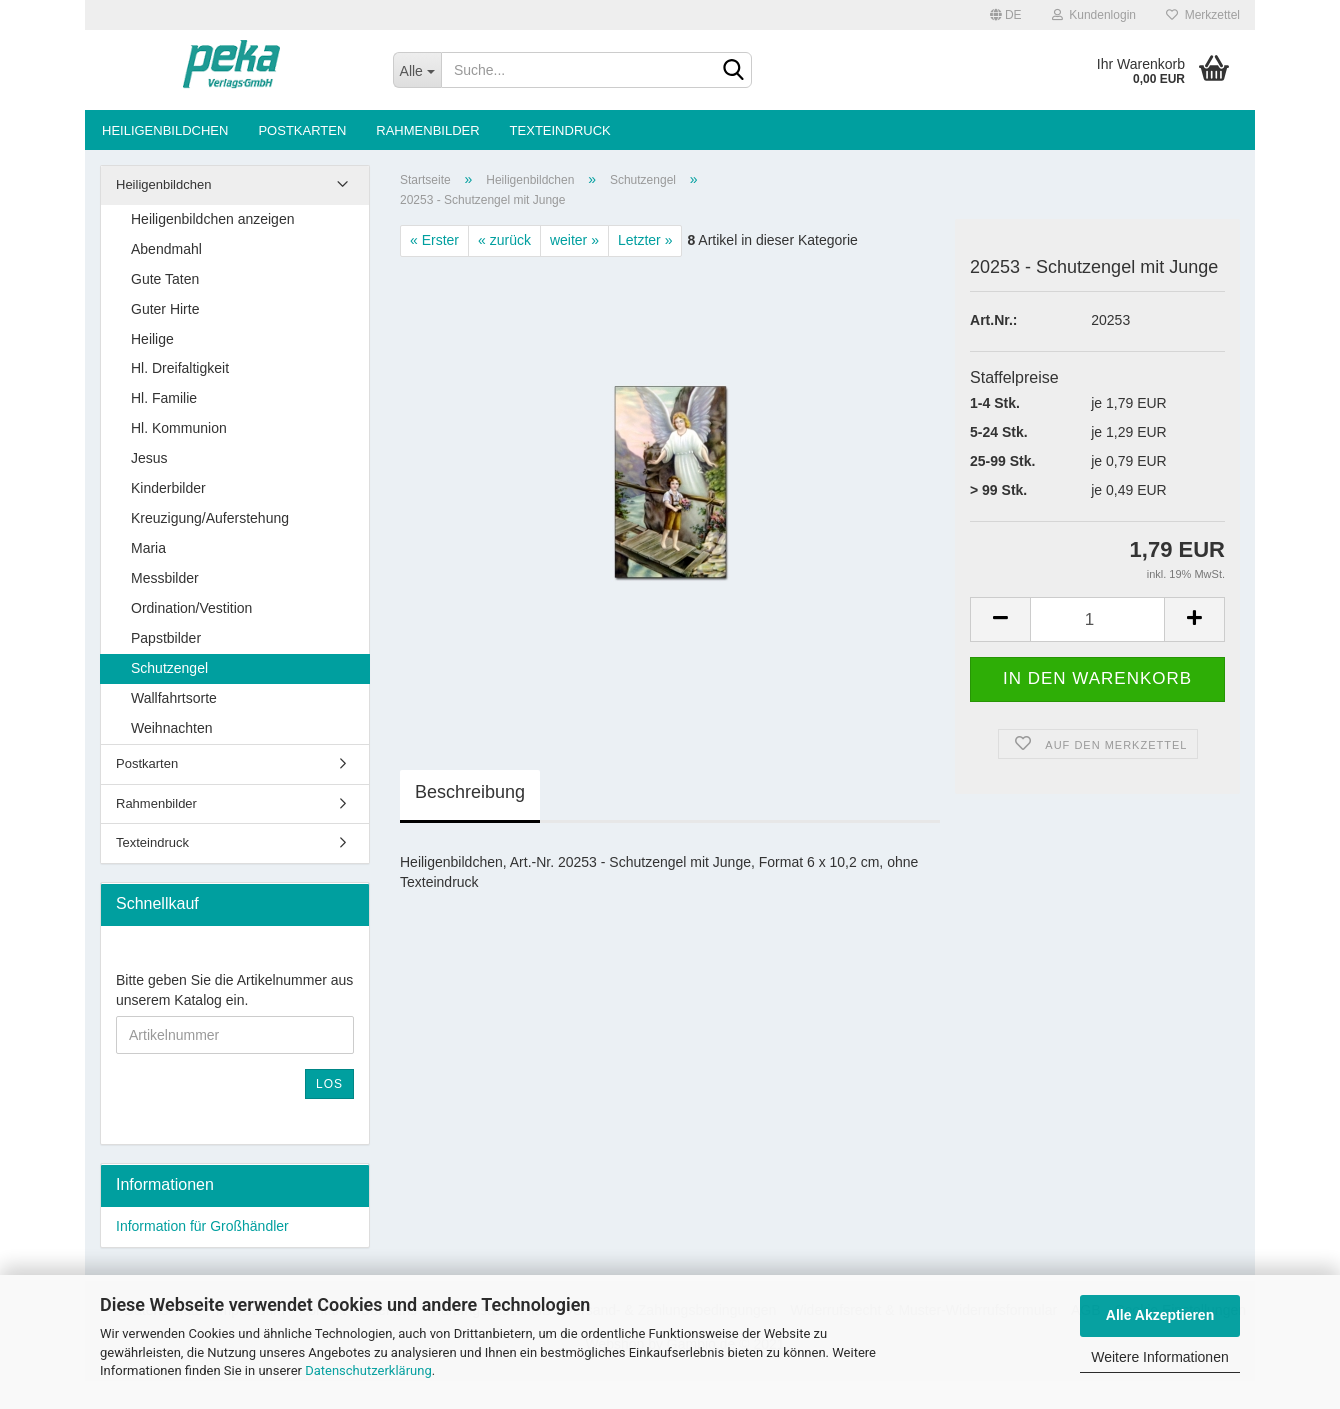 This screenshot has height=1409, width=1340. What do you see at coordinates (171, 728) in the screenshot?
I see `Weihnachten` at bounding box center [171, 728].